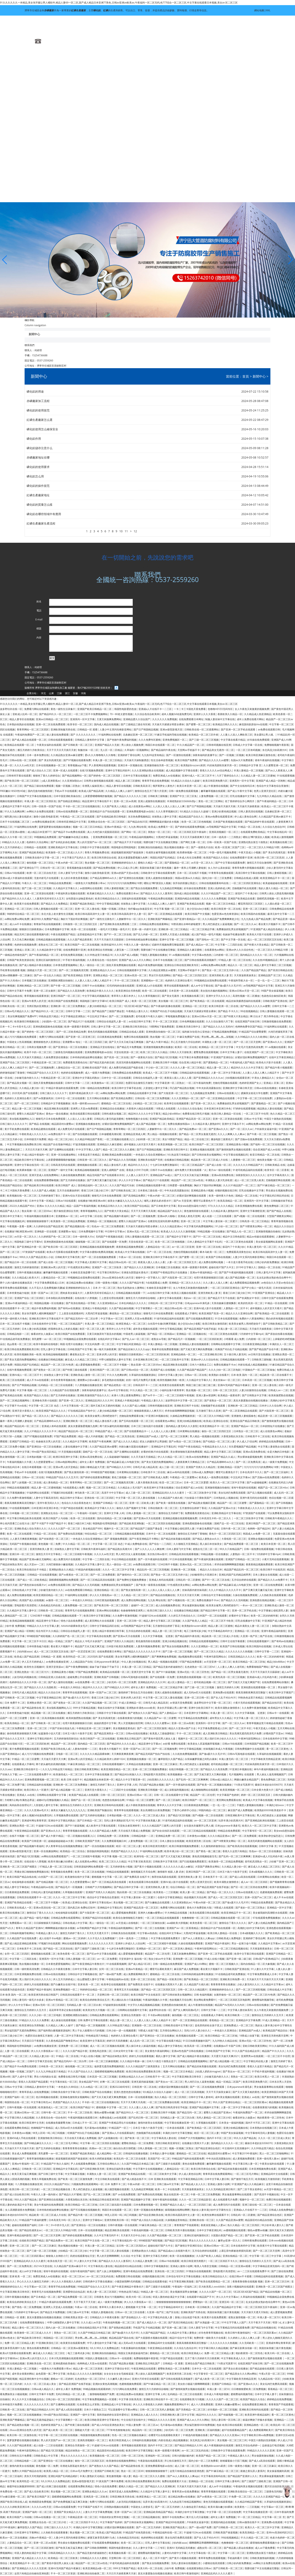  I want to click on 四虎国产精品久久久久久, so click(124, 1851).